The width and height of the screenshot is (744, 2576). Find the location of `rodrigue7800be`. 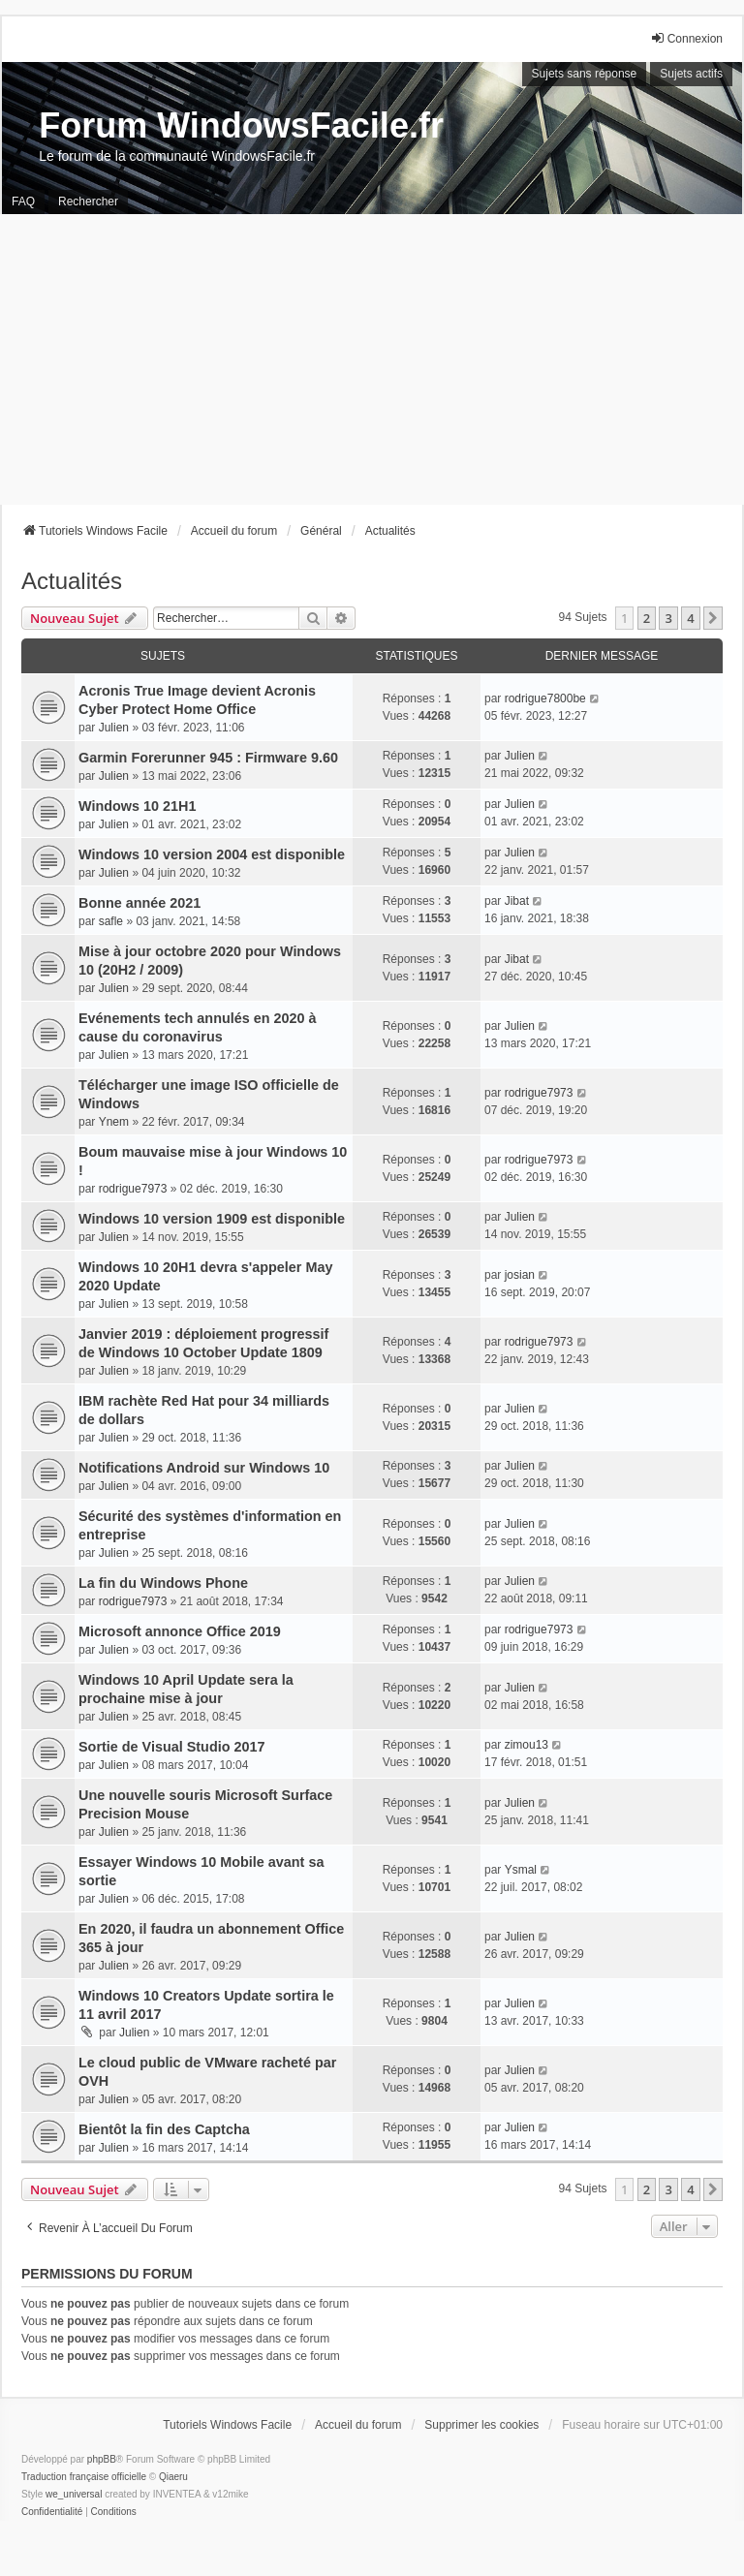

rodrigue7800be is located at coordinates (545, 698).